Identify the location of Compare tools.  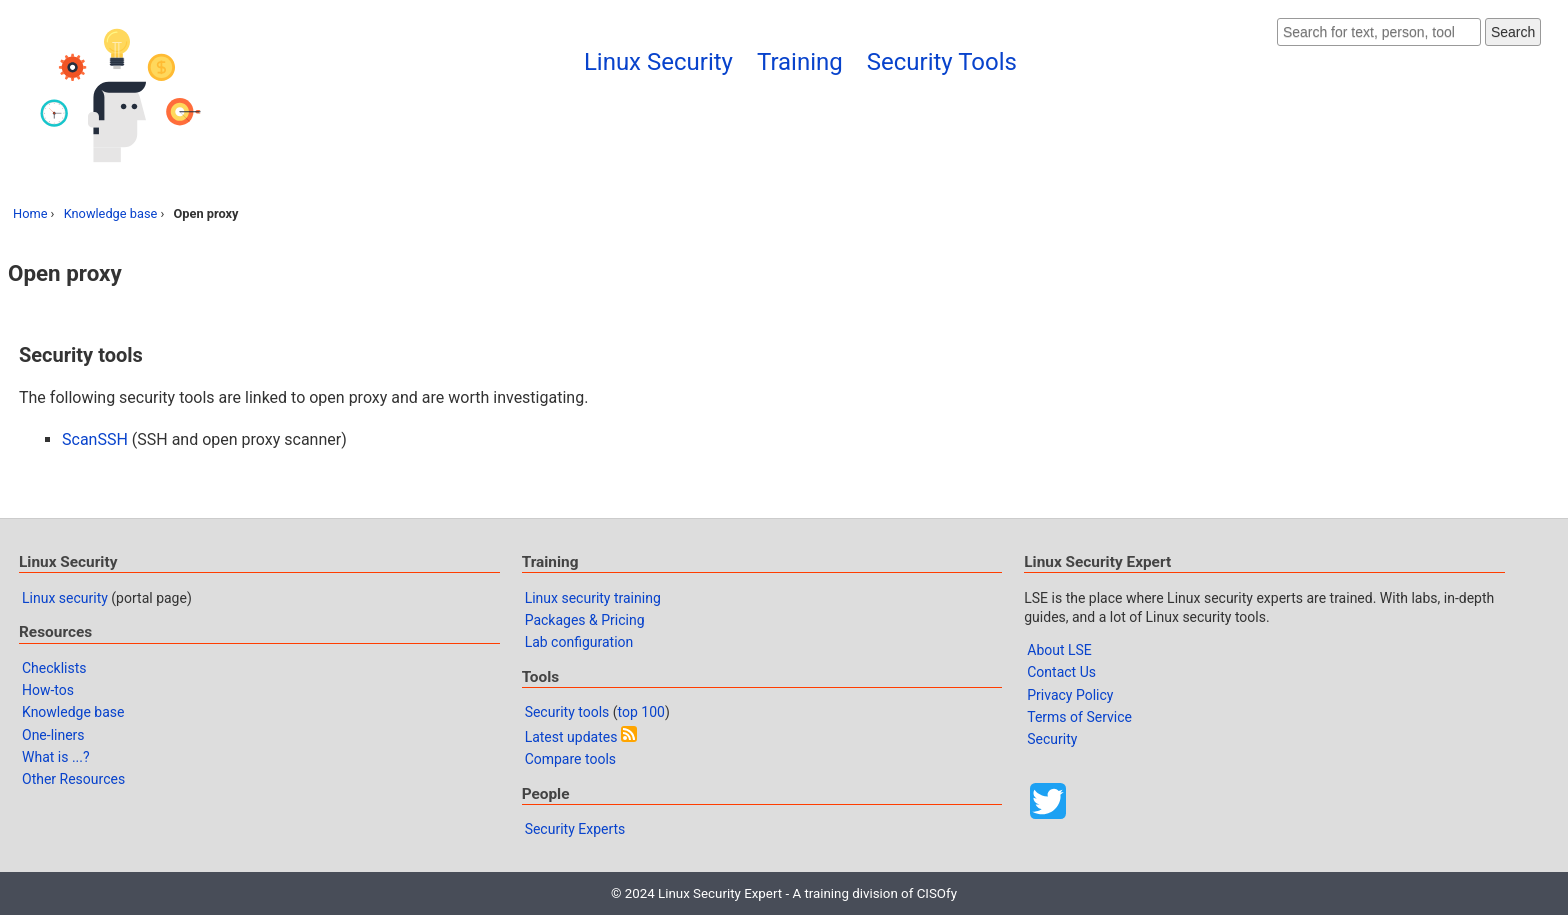
(570, 759).